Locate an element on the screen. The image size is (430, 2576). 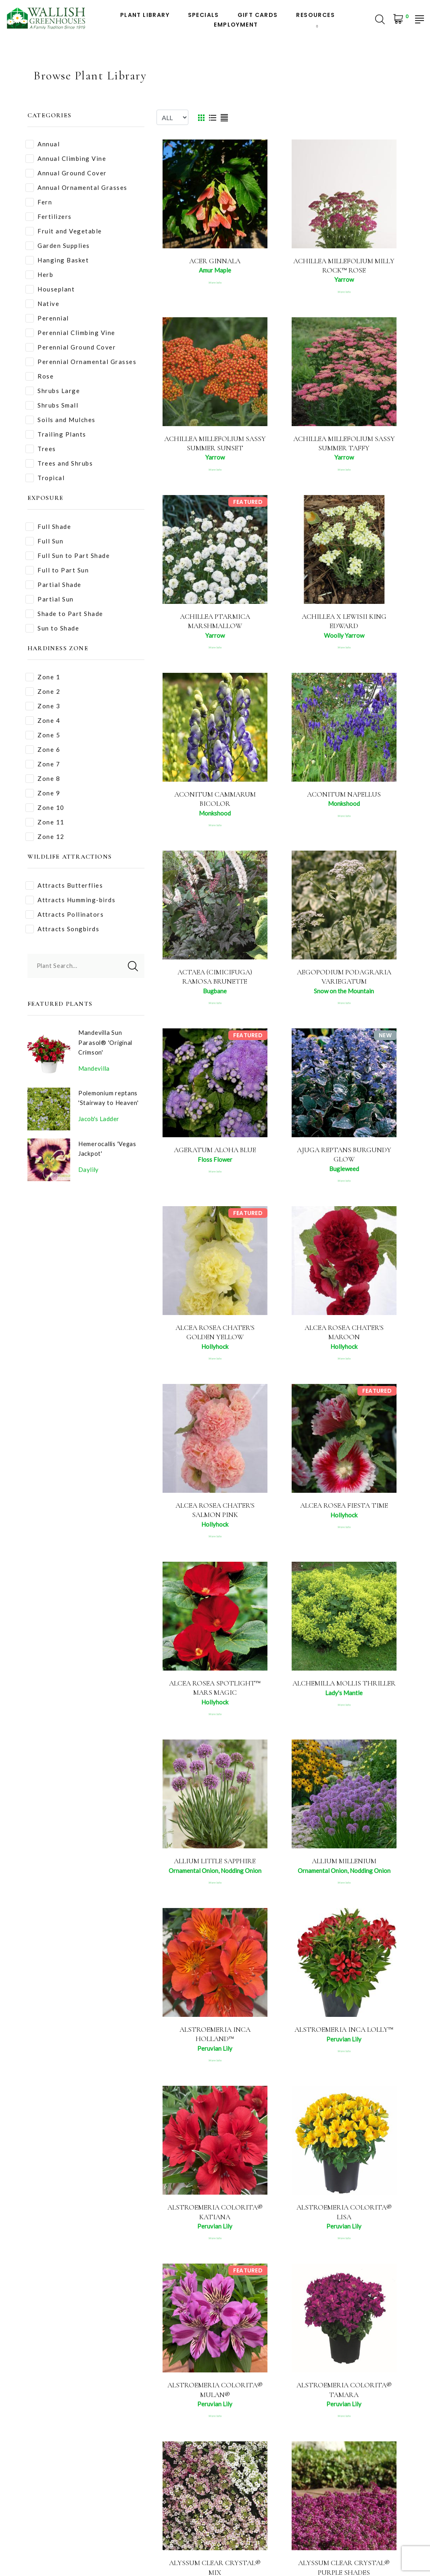
Native is located at coordinates (42, 304).